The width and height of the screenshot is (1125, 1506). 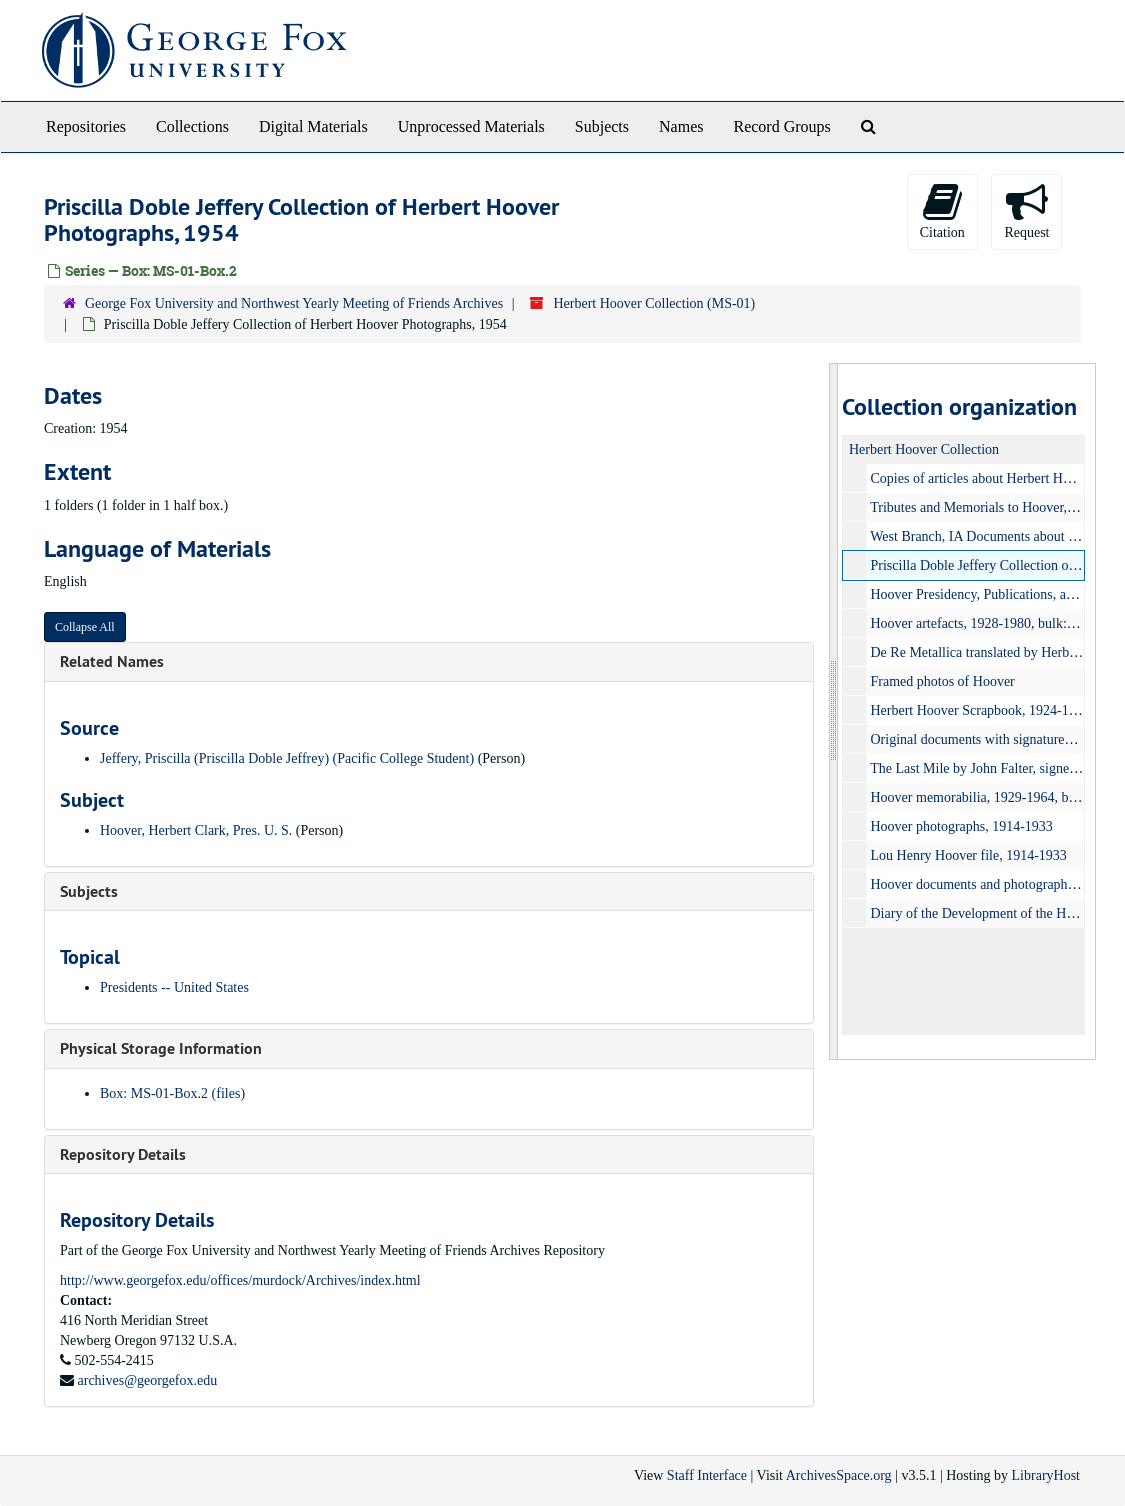 What do you see at coordinates (781, 126) in the screenshot?
I see `Record Groups` at bounding box center [781, 126].